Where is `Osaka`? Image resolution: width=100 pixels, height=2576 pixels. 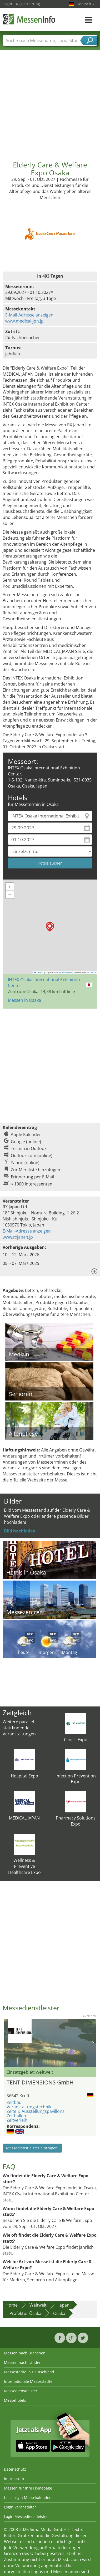
Osaka is located at coordinates (59, 2313).